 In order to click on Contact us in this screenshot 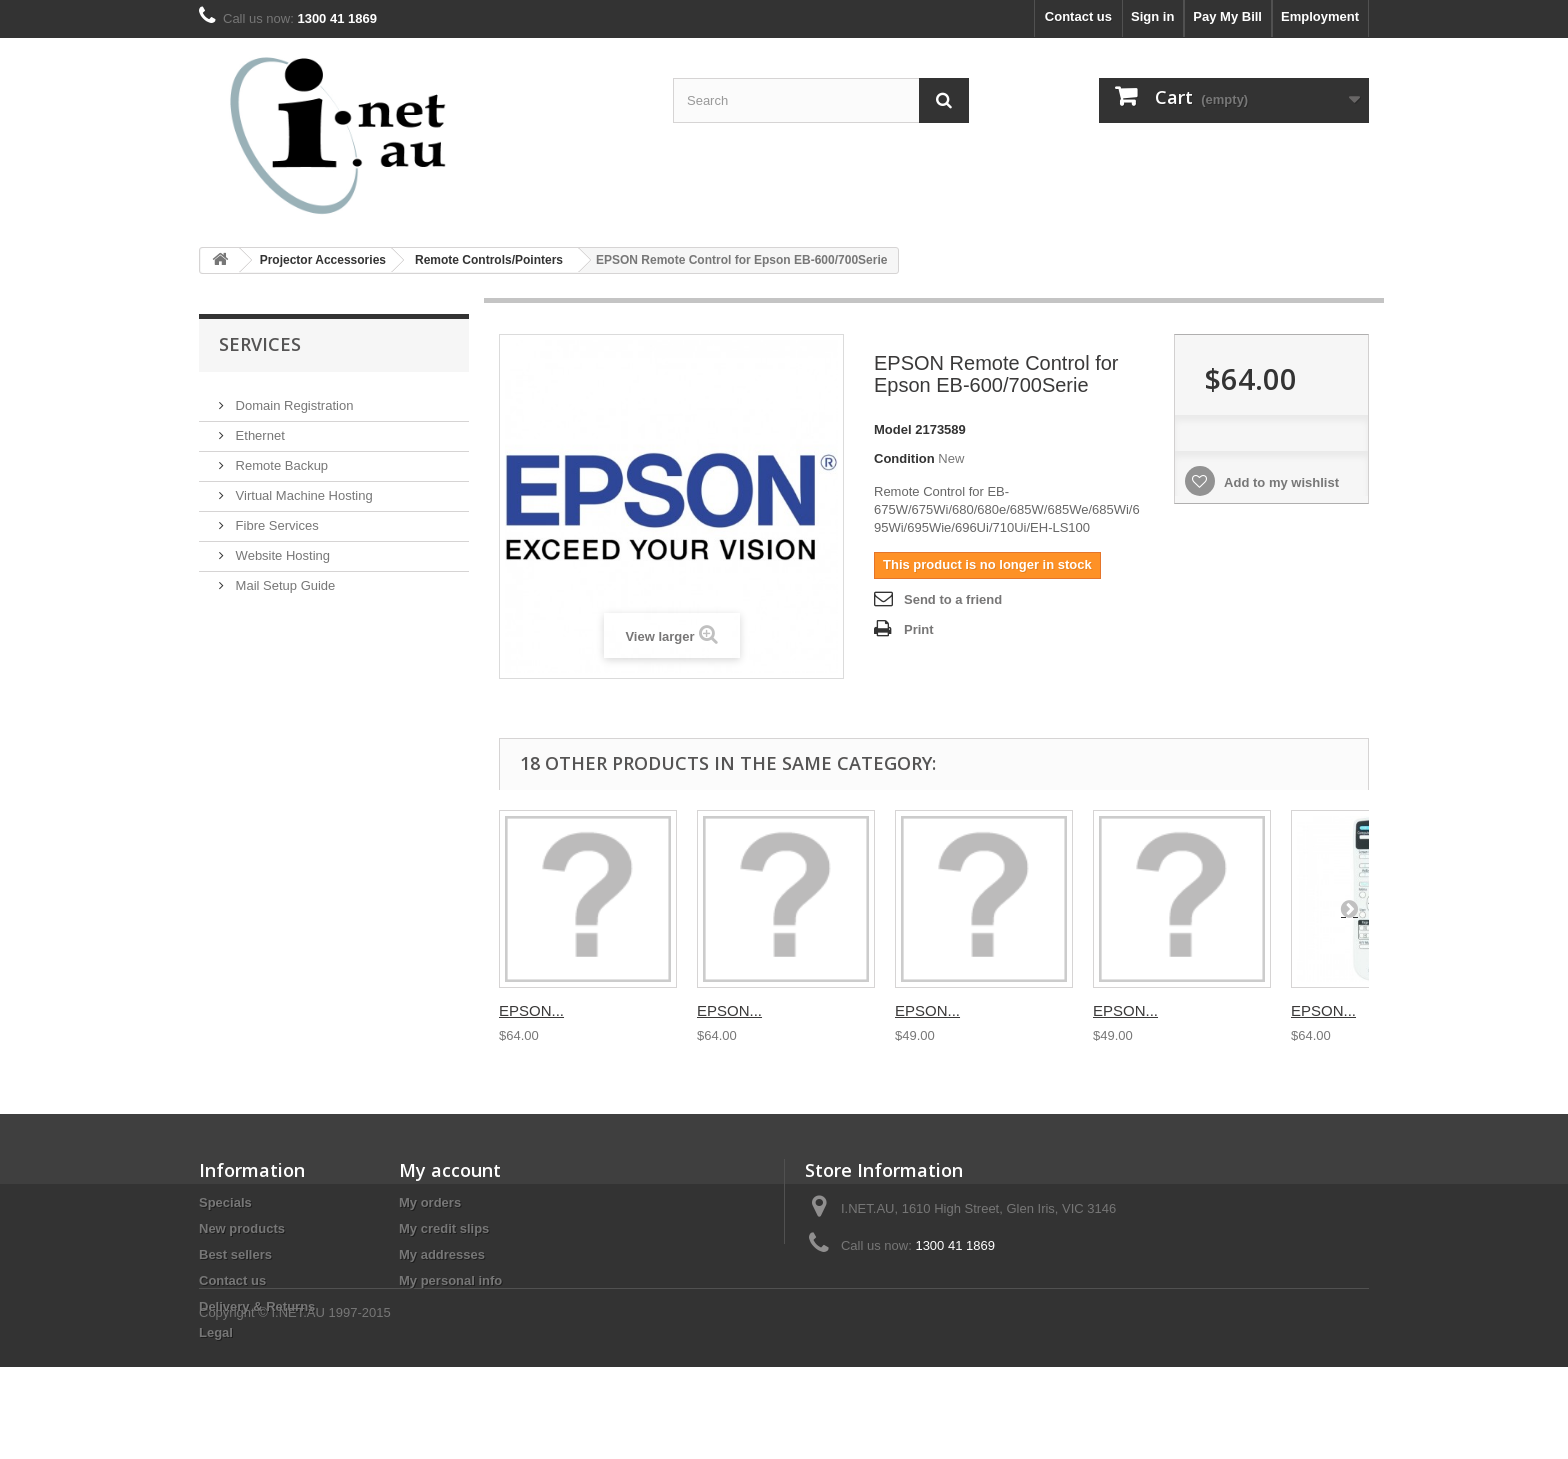, I will do `click(1078, 16)`.